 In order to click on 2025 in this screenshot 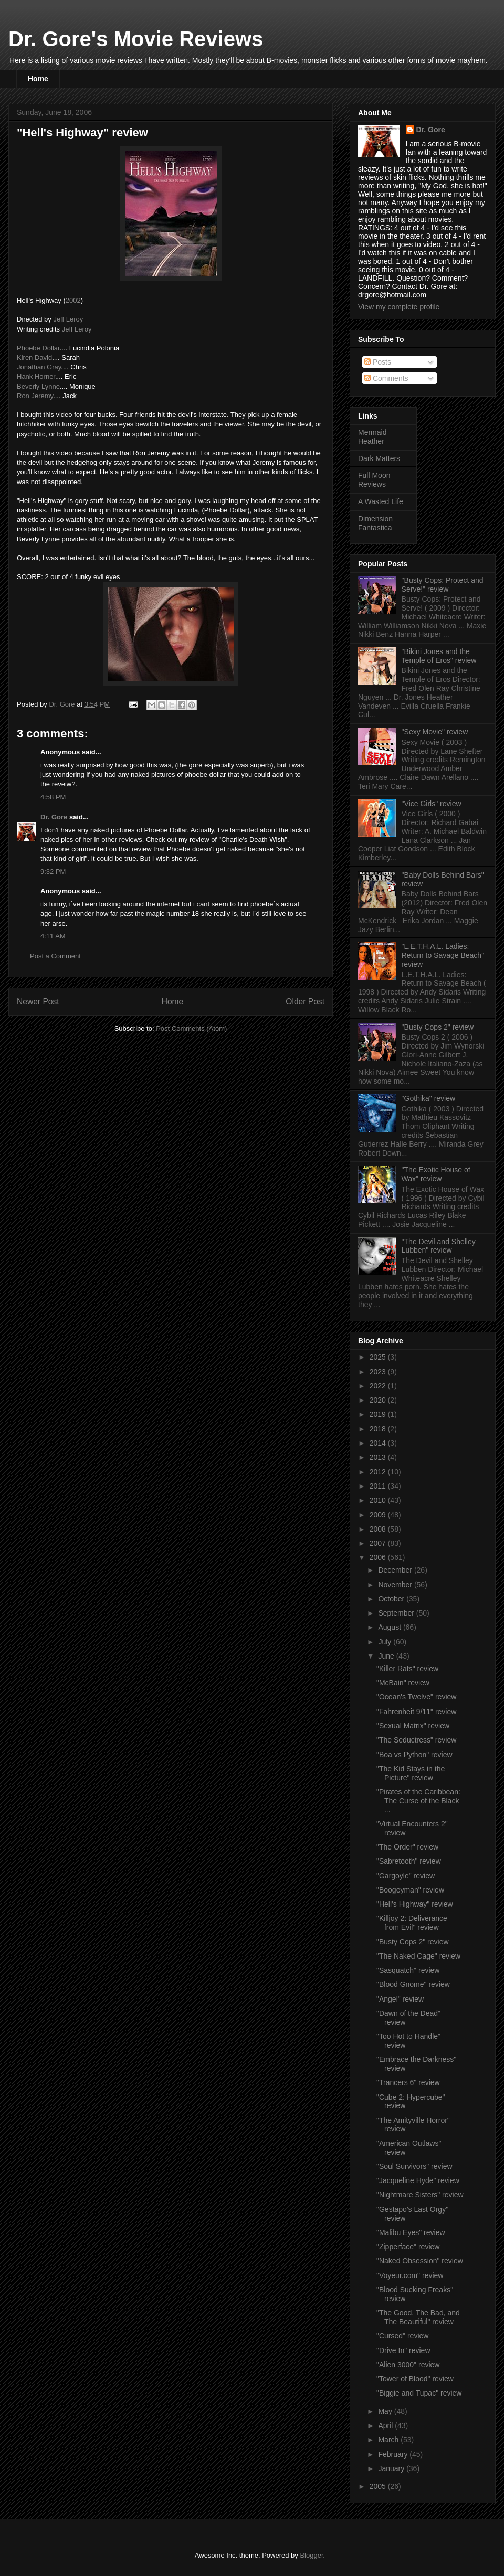, I will do `click(379, 1357)`.